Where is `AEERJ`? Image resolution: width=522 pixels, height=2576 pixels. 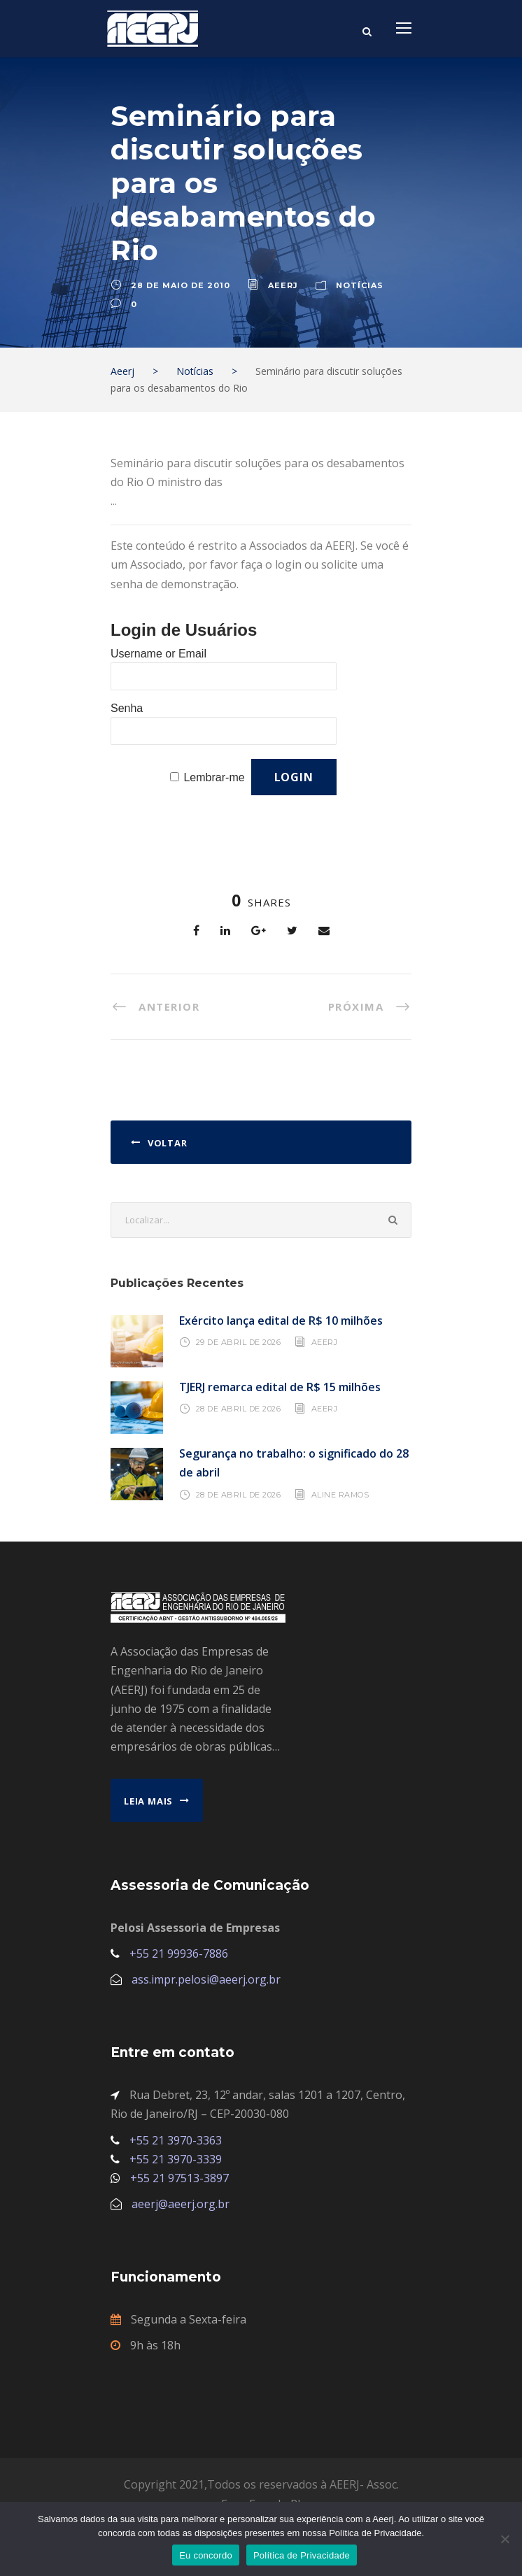 AEERJ is located at coordinates (324, 1342).